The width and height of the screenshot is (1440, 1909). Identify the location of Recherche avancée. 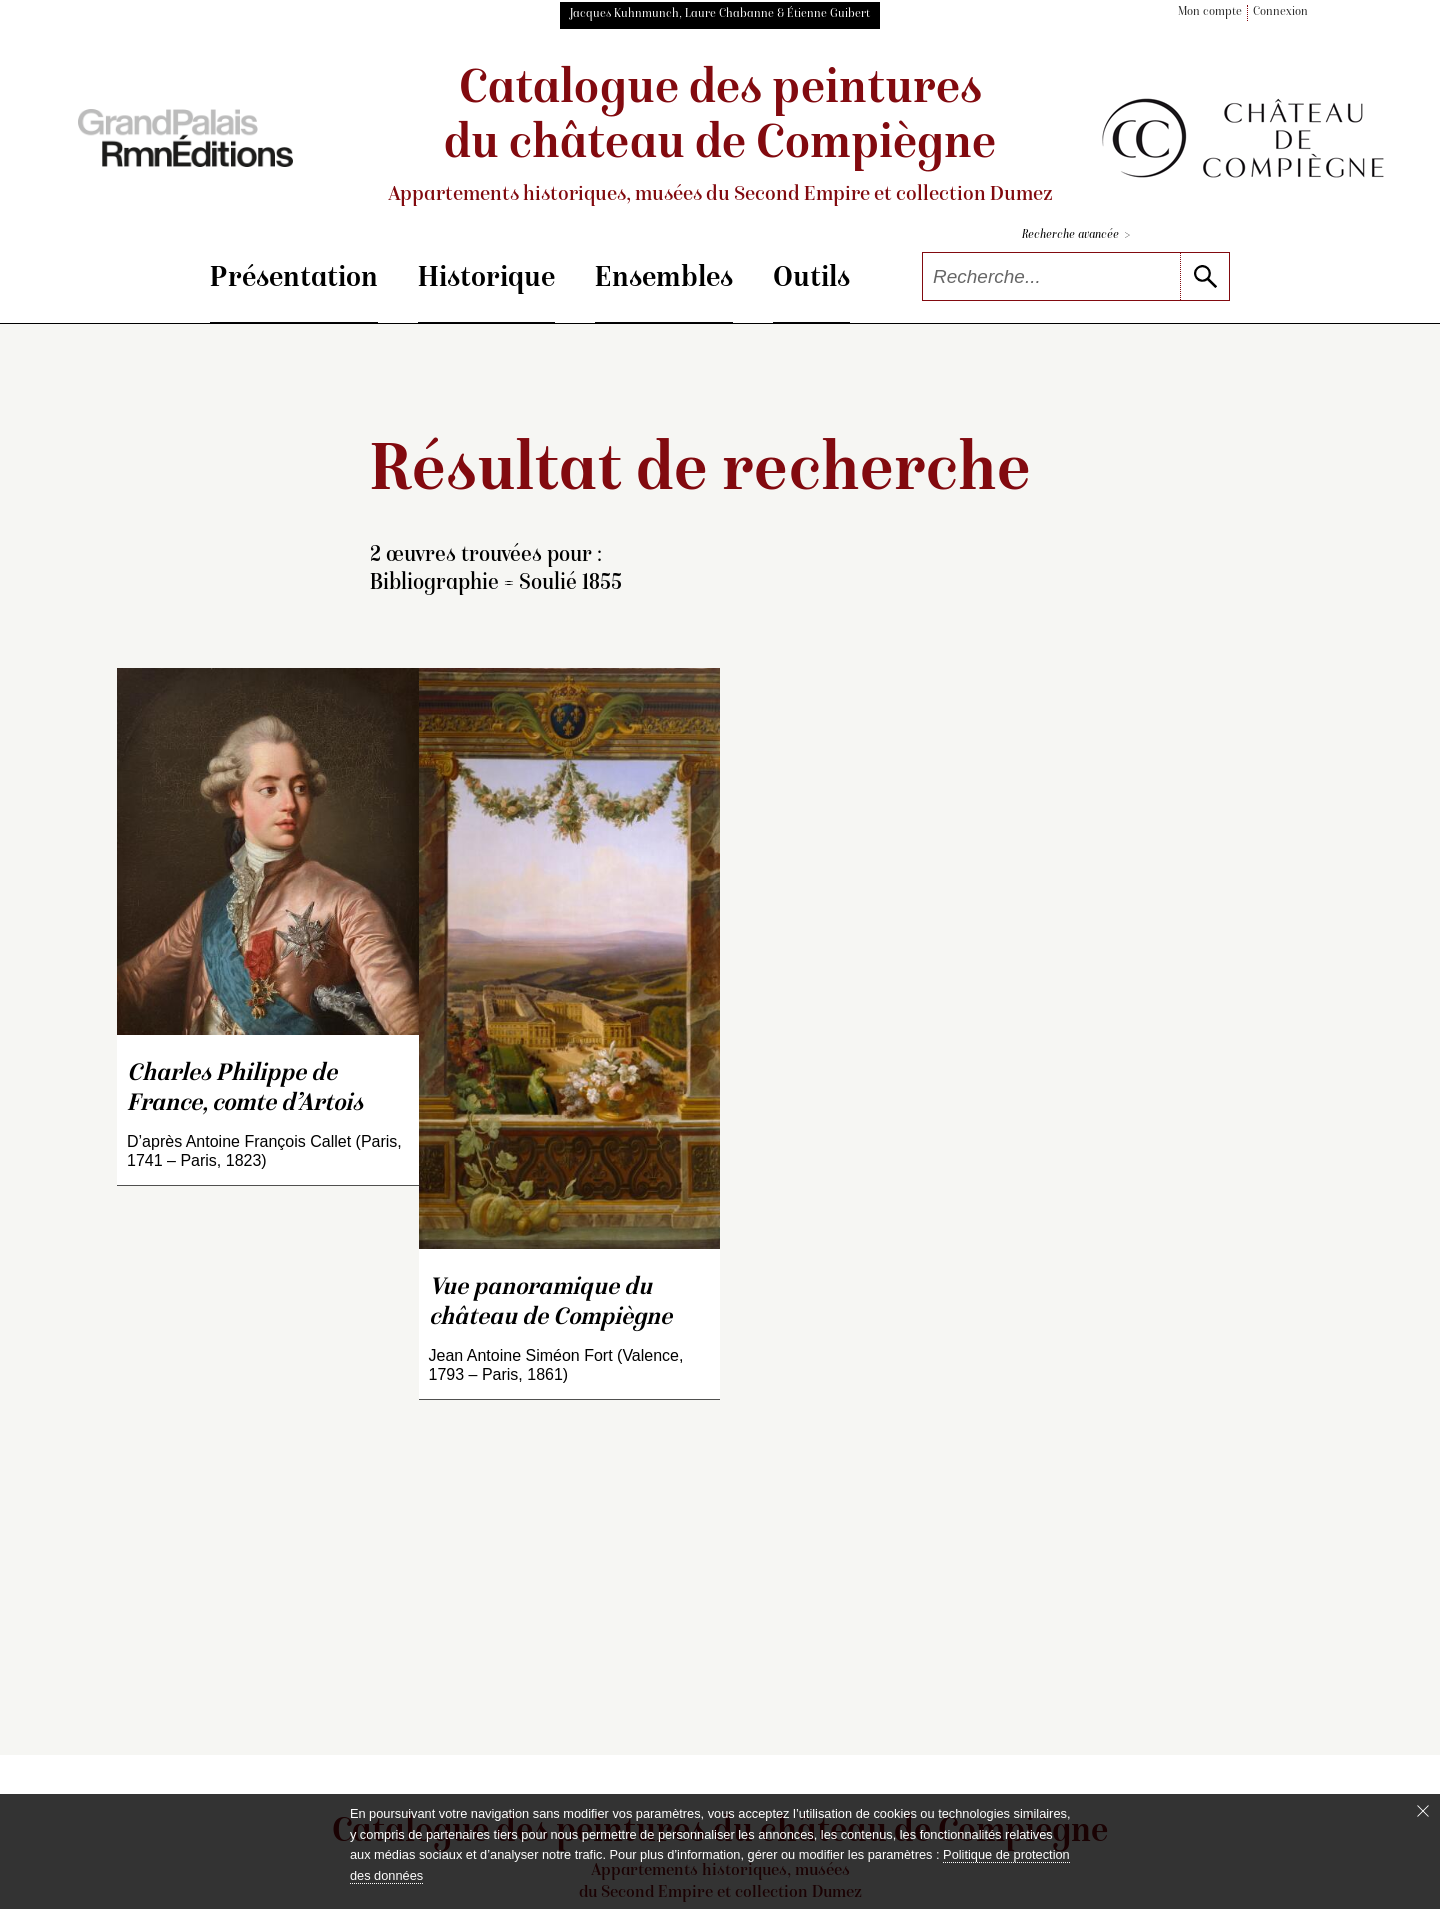
(1076, 235).